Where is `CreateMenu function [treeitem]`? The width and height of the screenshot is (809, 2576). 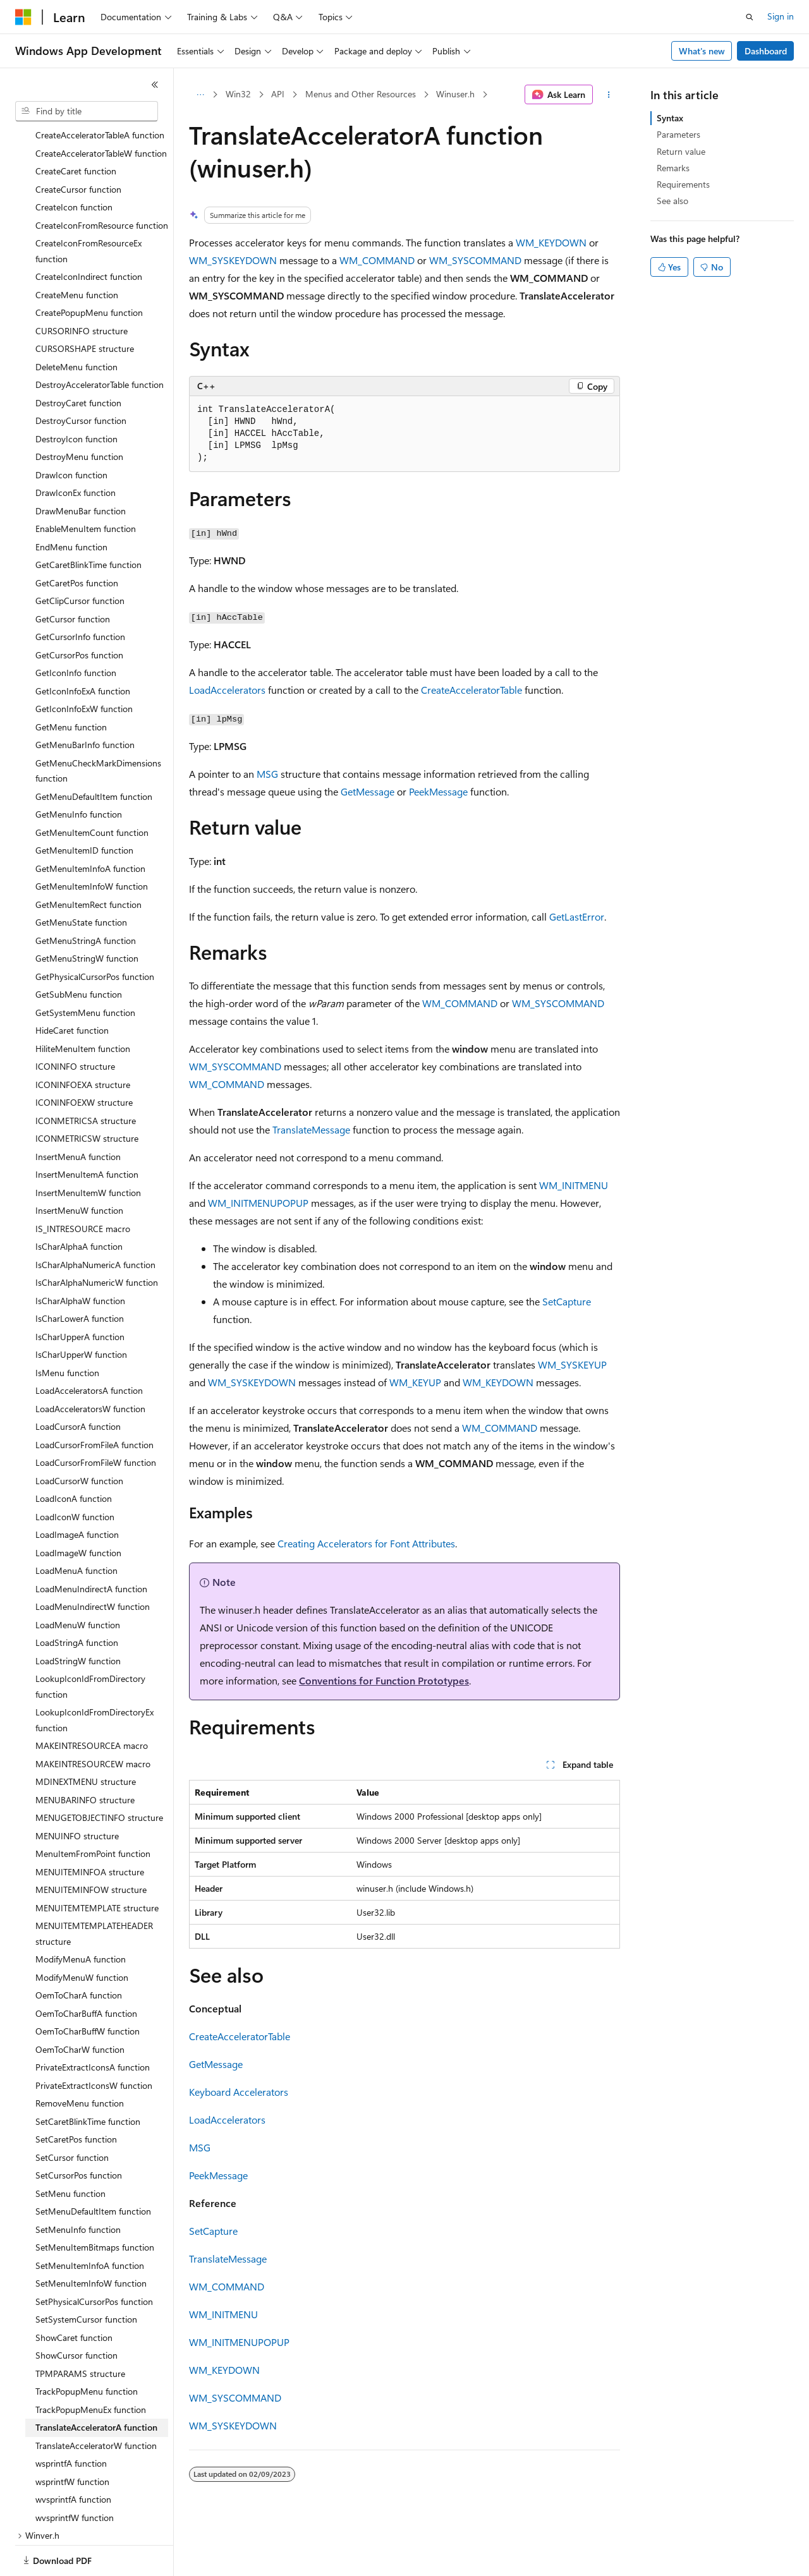
CreateMenu function [treeitem] is located at coordinates (76, 251).